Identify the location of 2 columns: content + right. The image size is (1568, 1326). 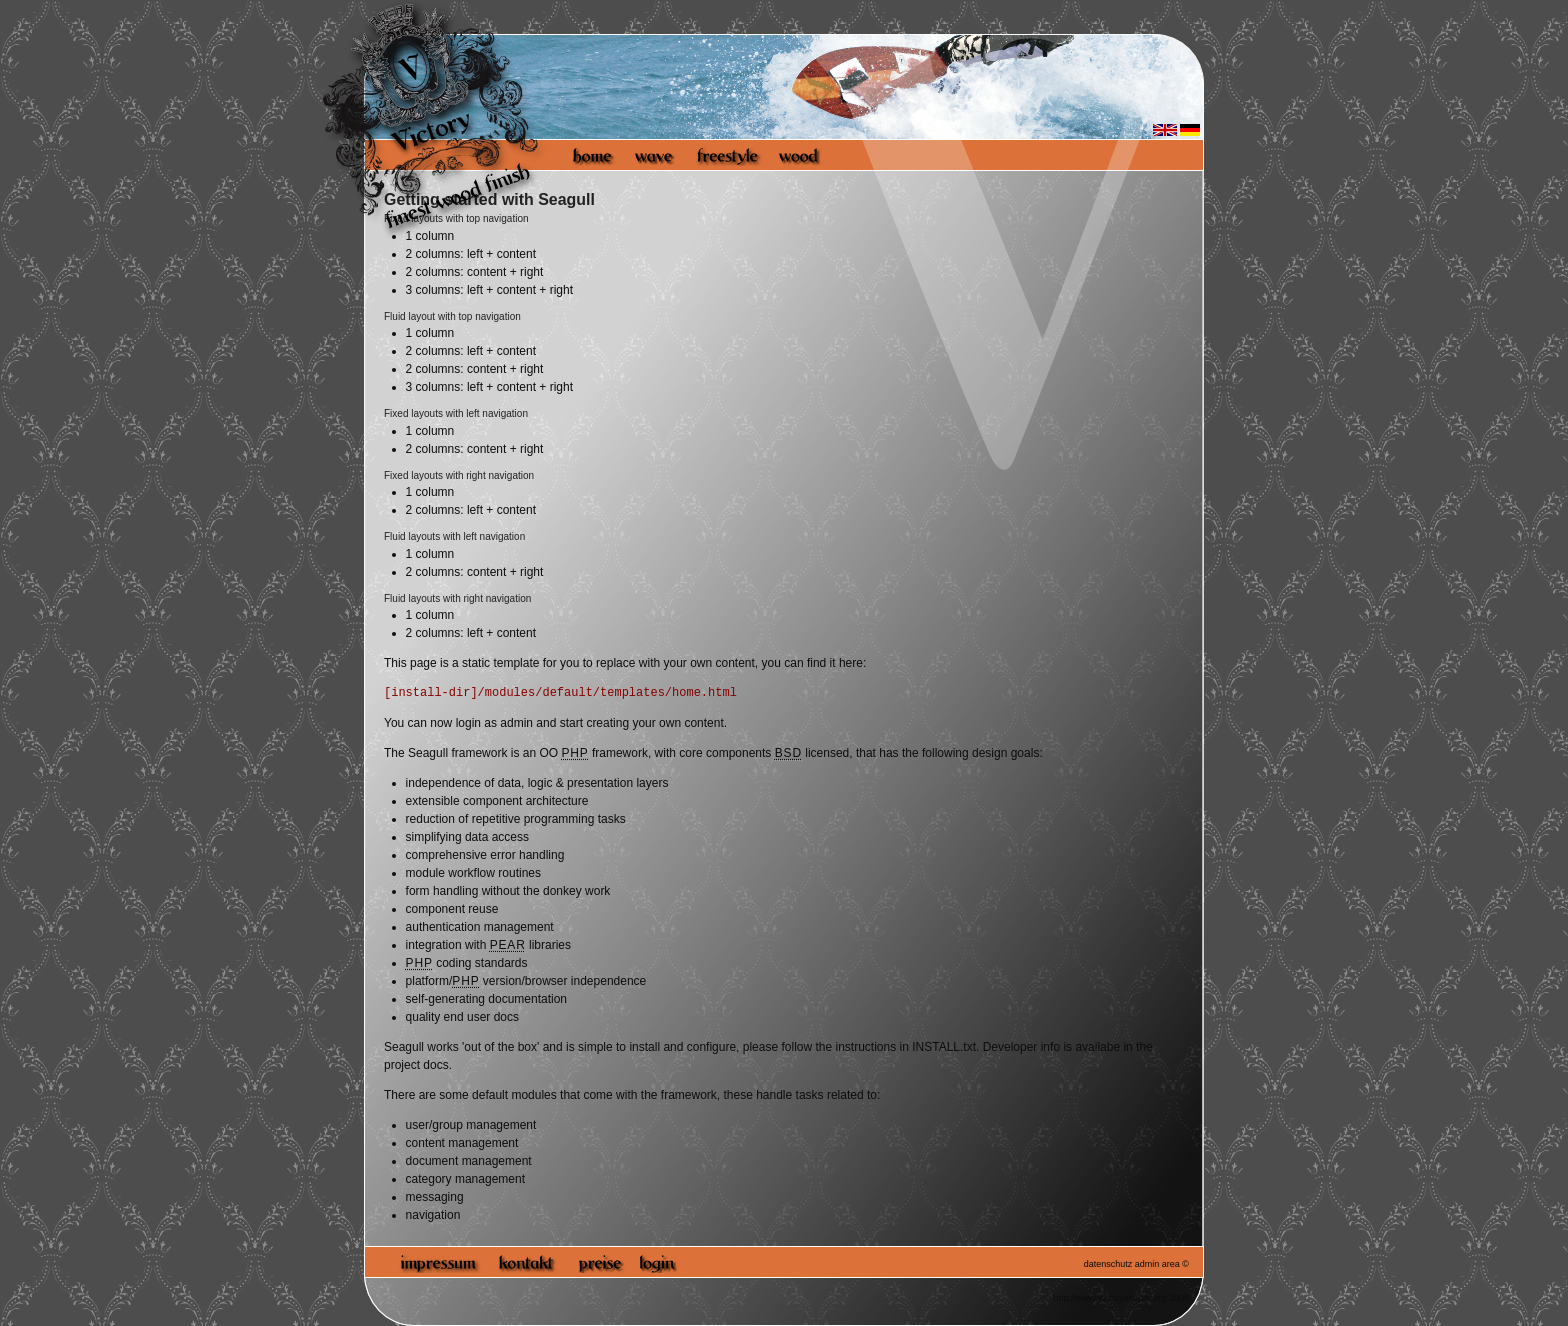
(475, 272).